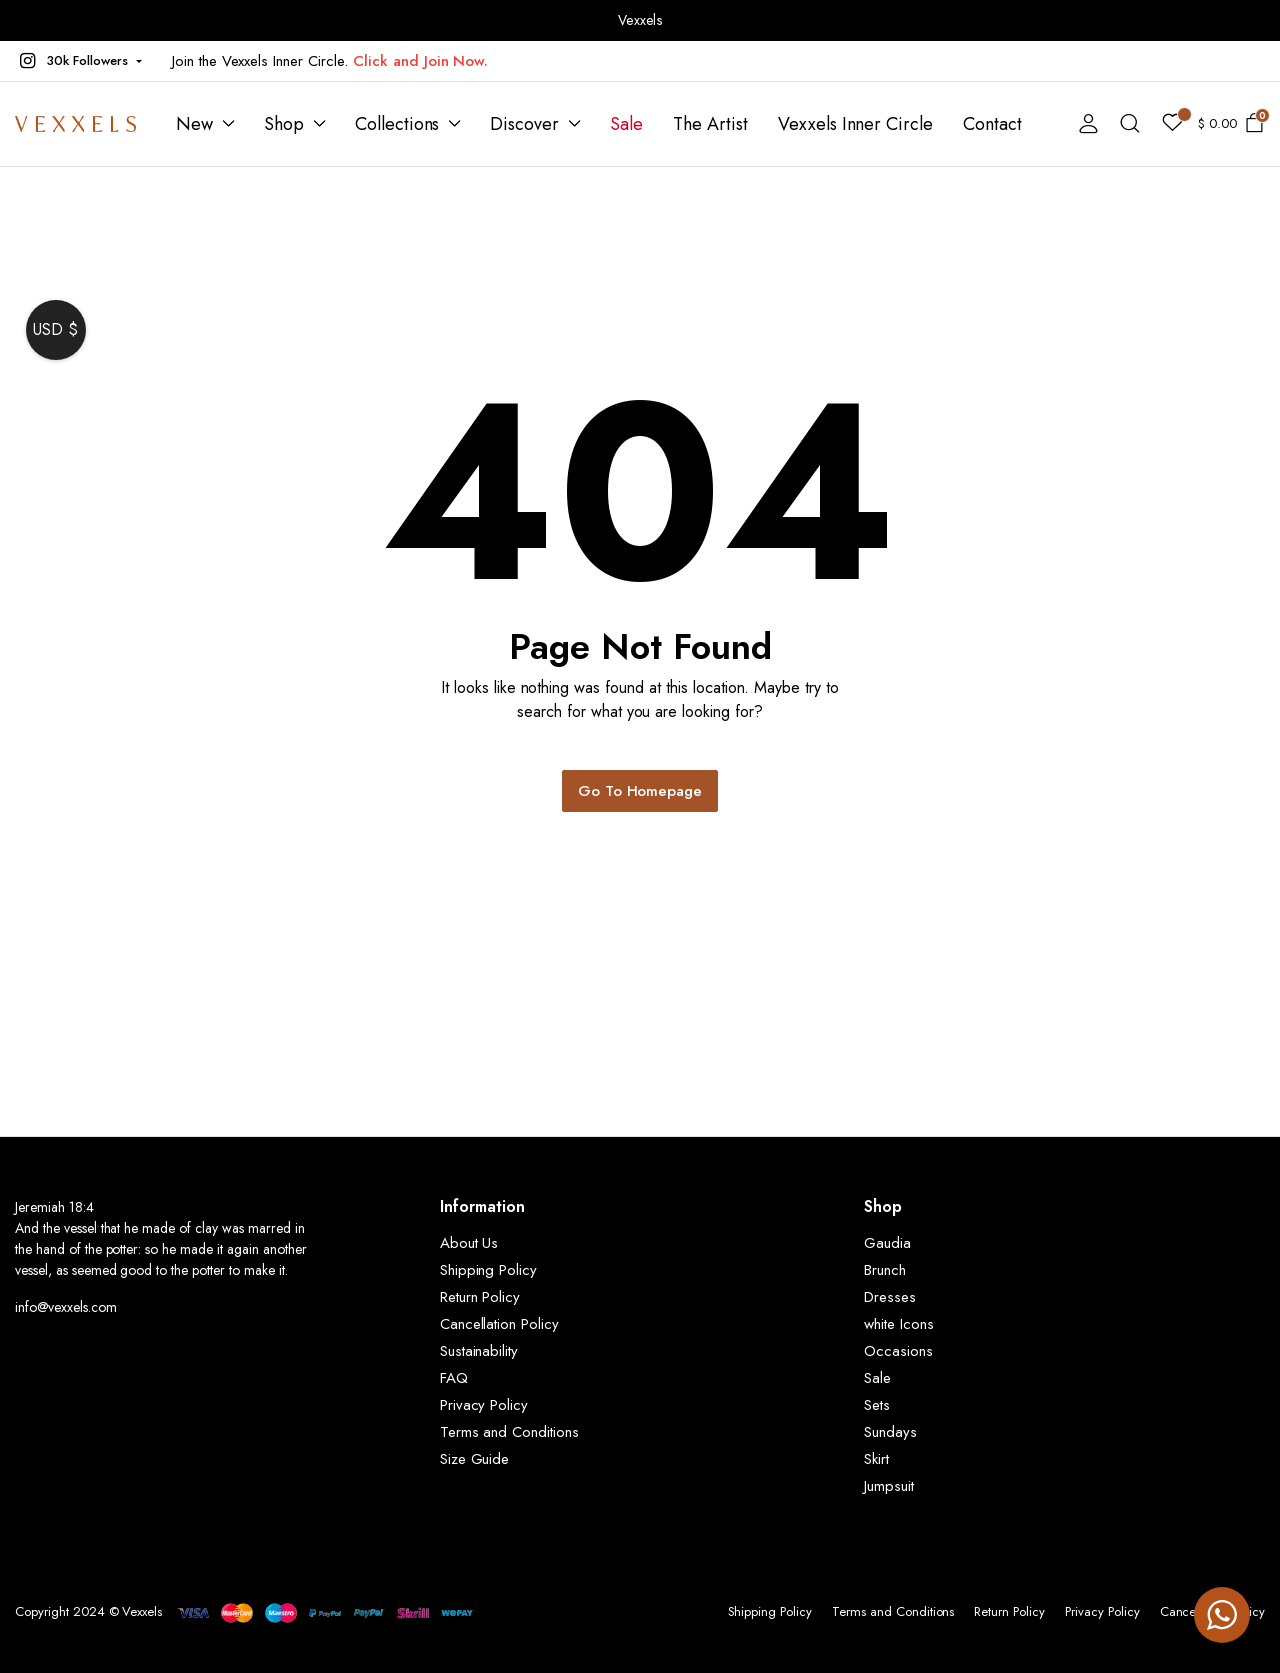 Image resolution: width=1280 pixels, height=1673 pixels. I want to click on Go To Homepage, so click(640, 791).